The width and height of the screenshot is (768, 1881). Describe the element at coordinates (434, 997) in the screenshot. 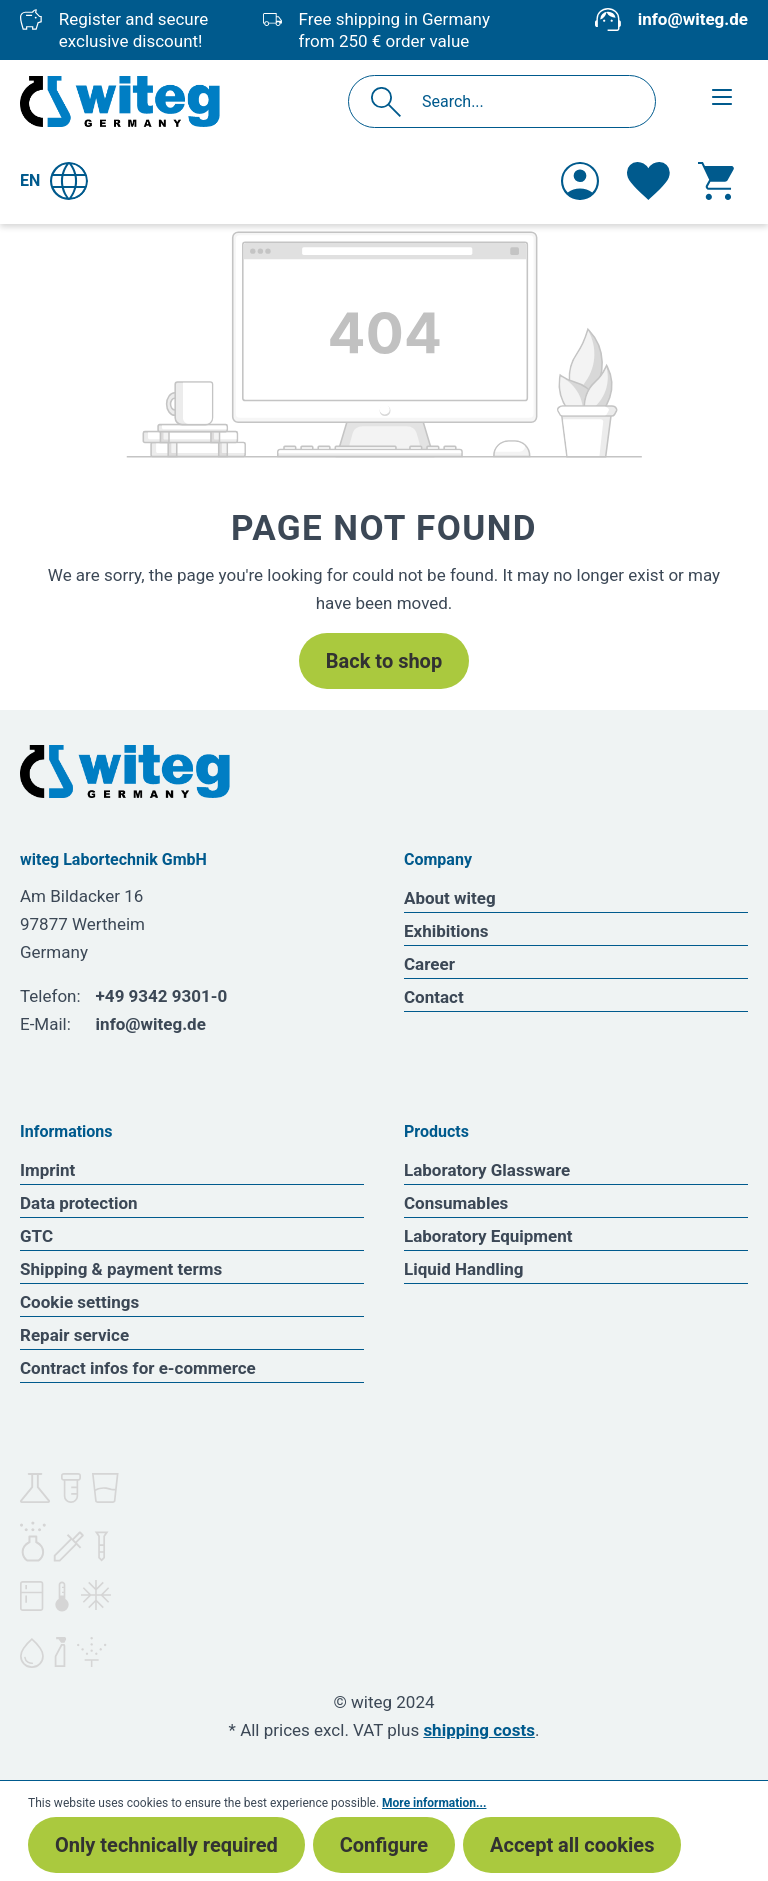

I see `Contact` at that location.